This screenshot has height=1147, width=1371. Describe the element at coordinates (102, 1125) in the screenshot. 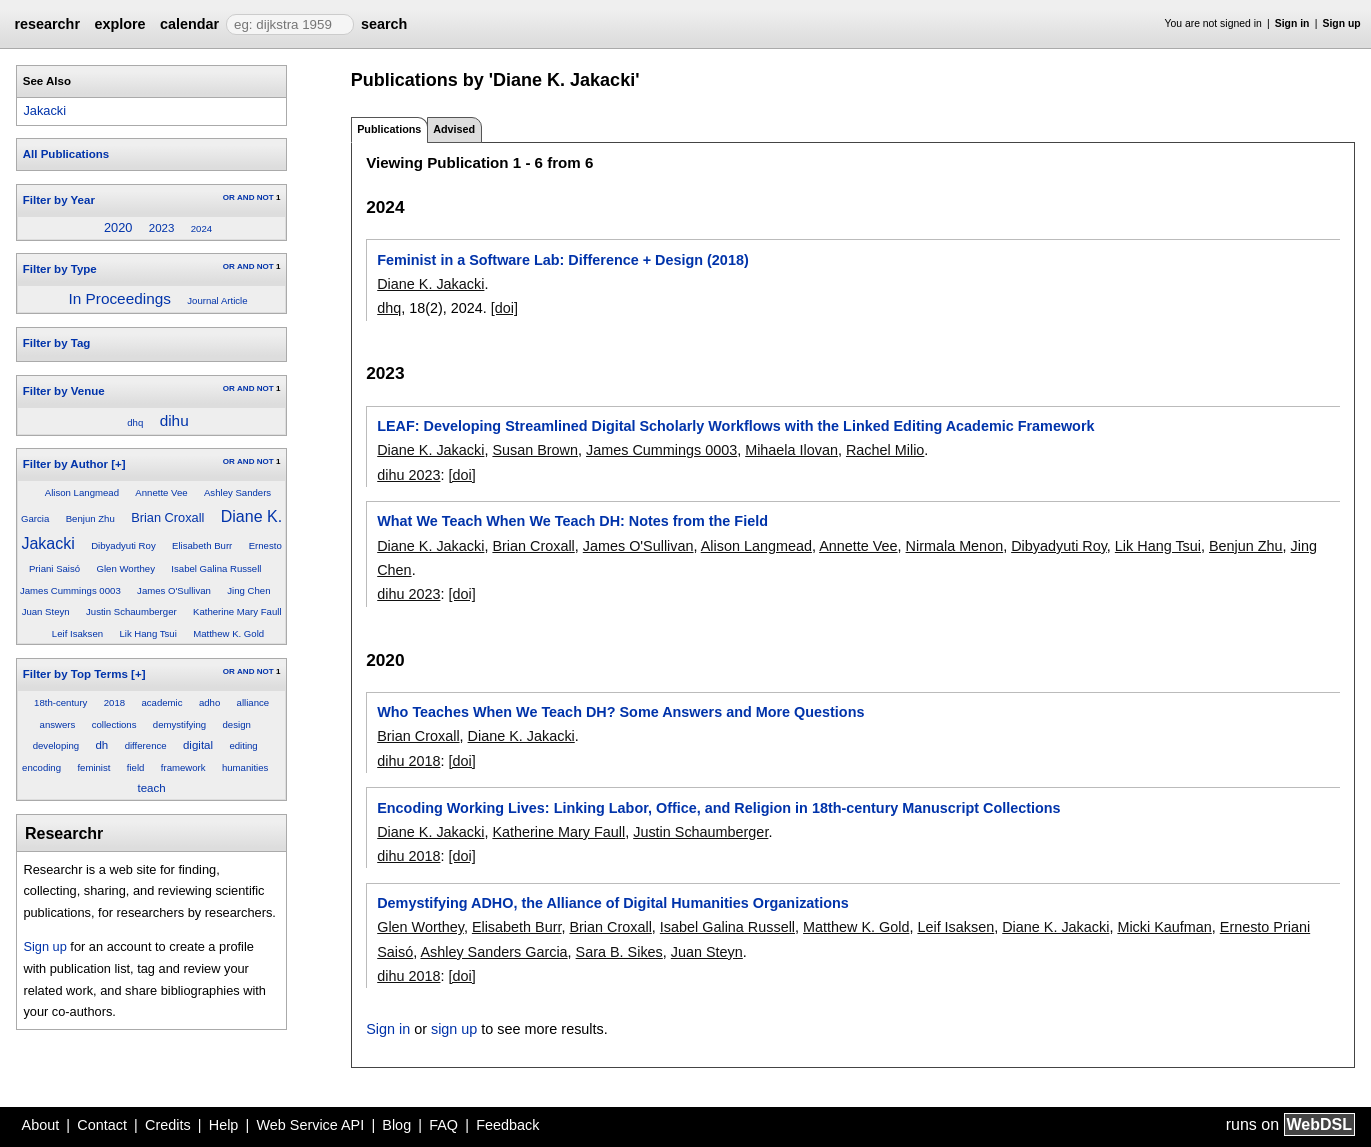

I see `Contact` at that location.